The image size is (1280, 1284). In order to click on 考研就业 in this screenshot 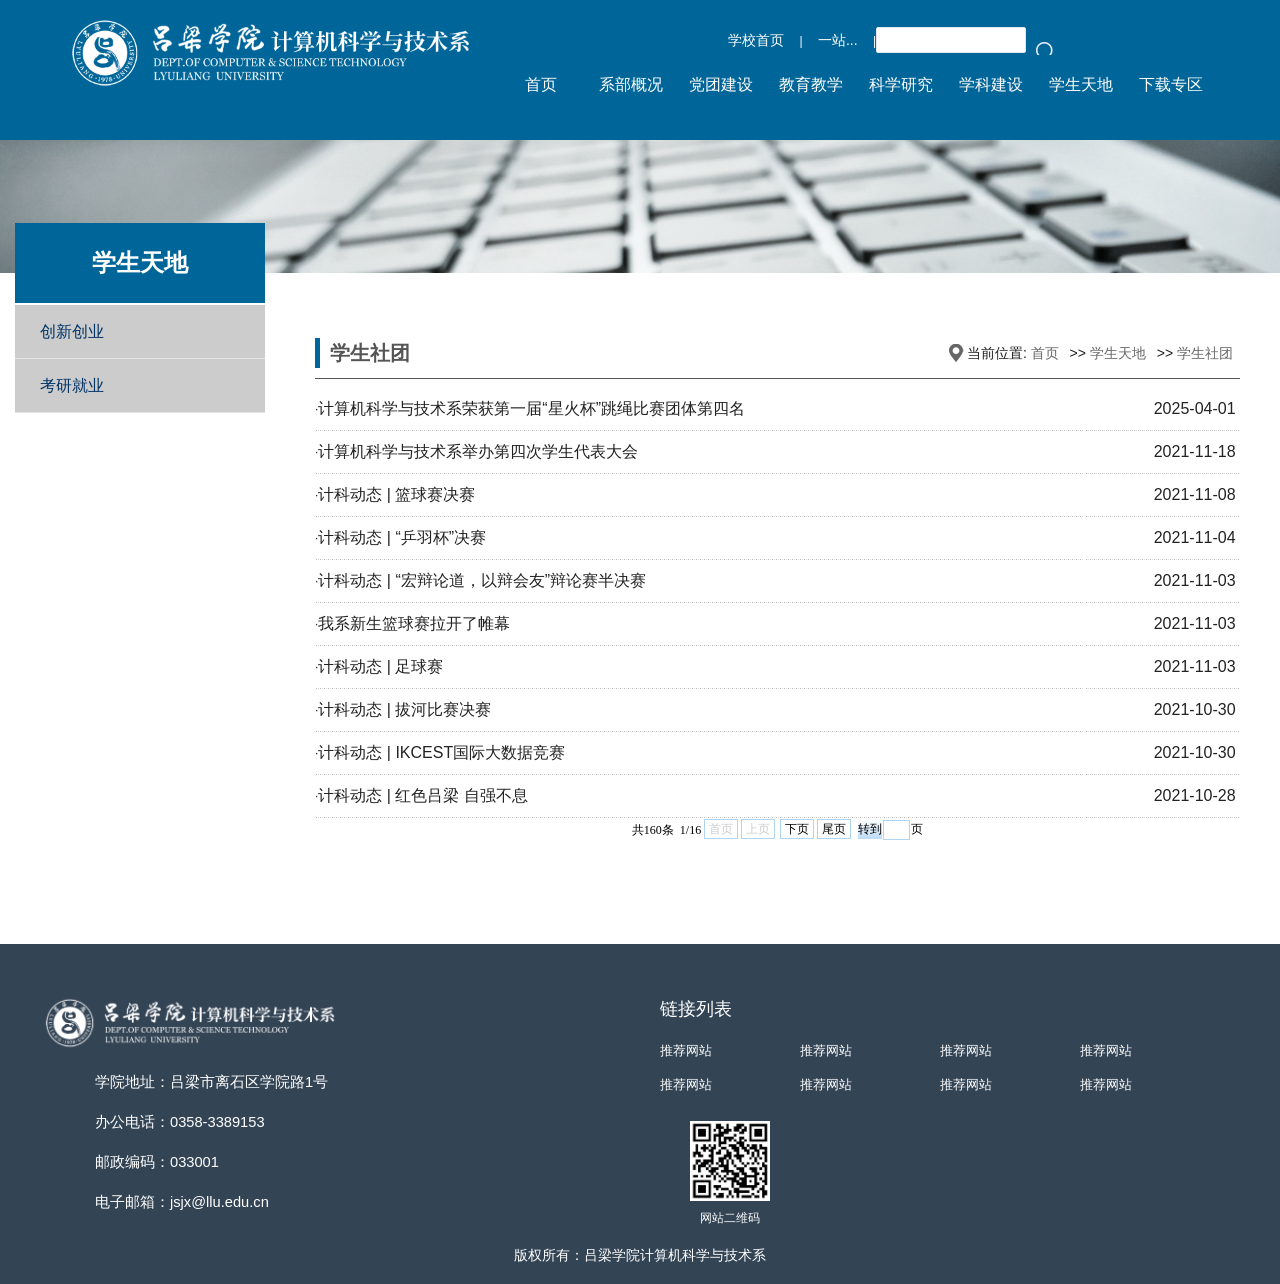, I will do `click(72, 385)`.